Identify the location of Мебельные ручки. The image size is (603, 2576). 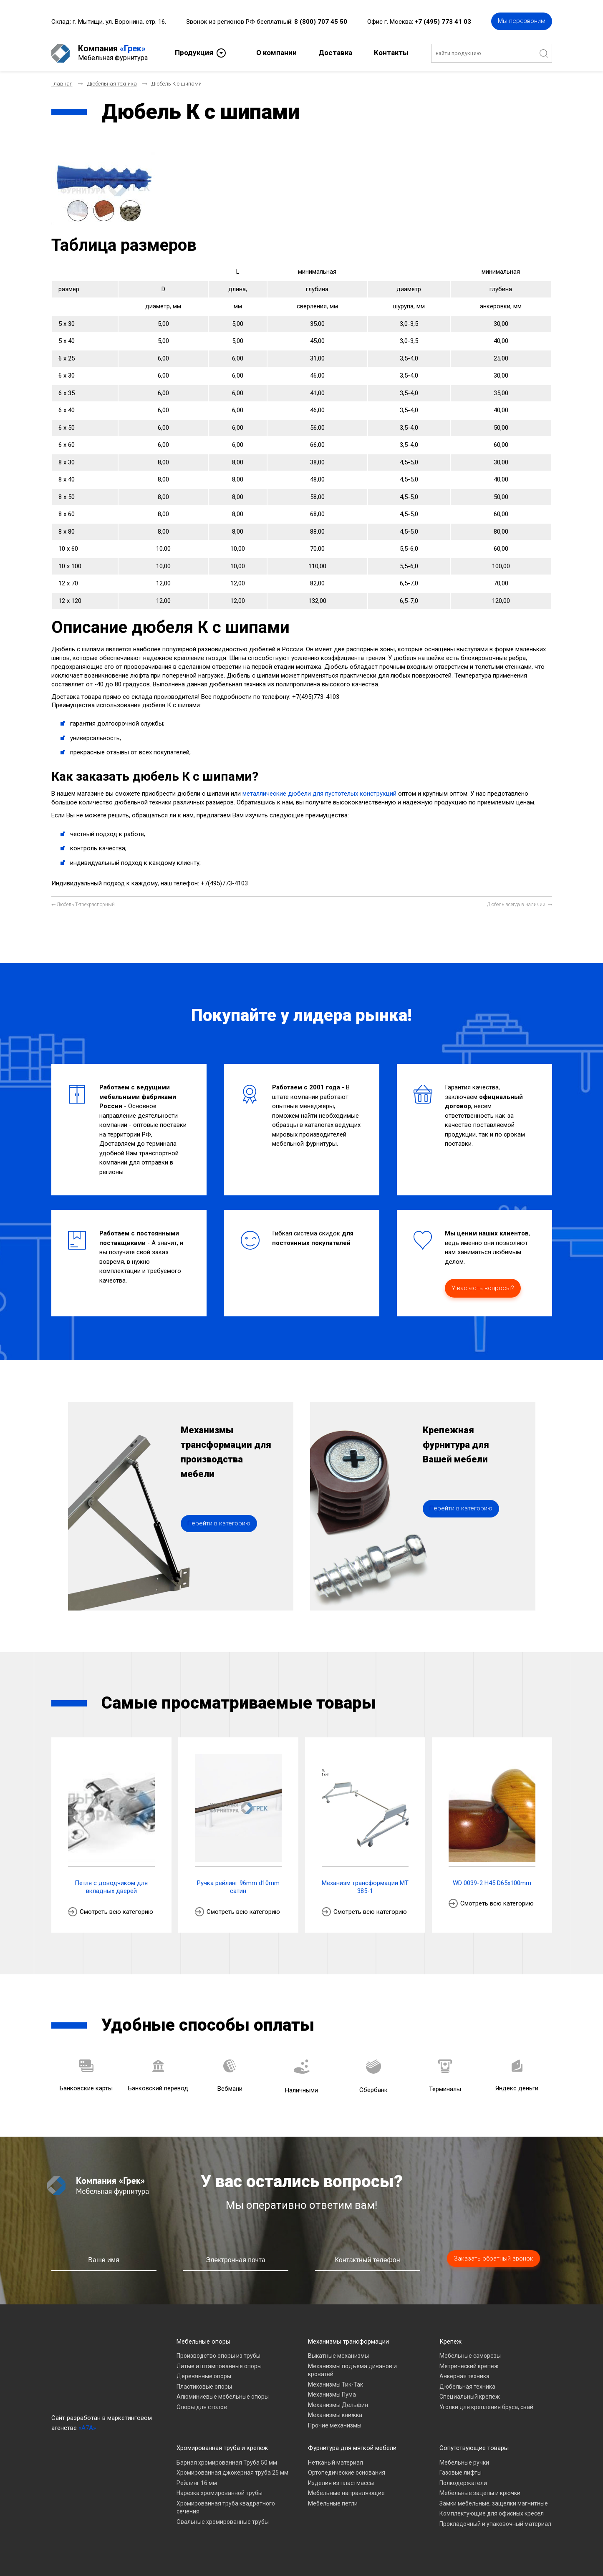
(464, 2462).